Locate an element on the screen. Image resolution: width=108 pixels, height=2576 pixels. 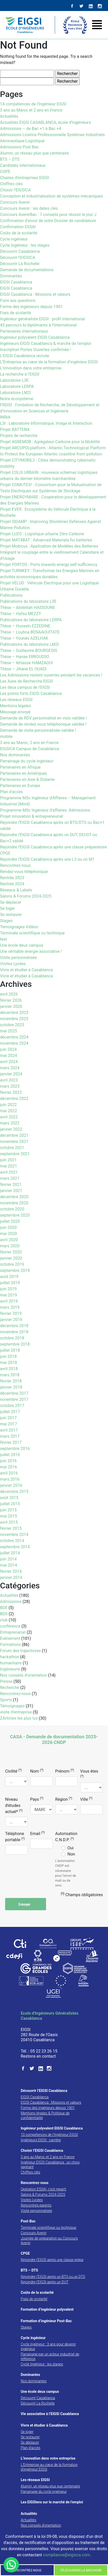
Demande de RDV personnalisé en visio validée ! is located at coordinates (43, 718).